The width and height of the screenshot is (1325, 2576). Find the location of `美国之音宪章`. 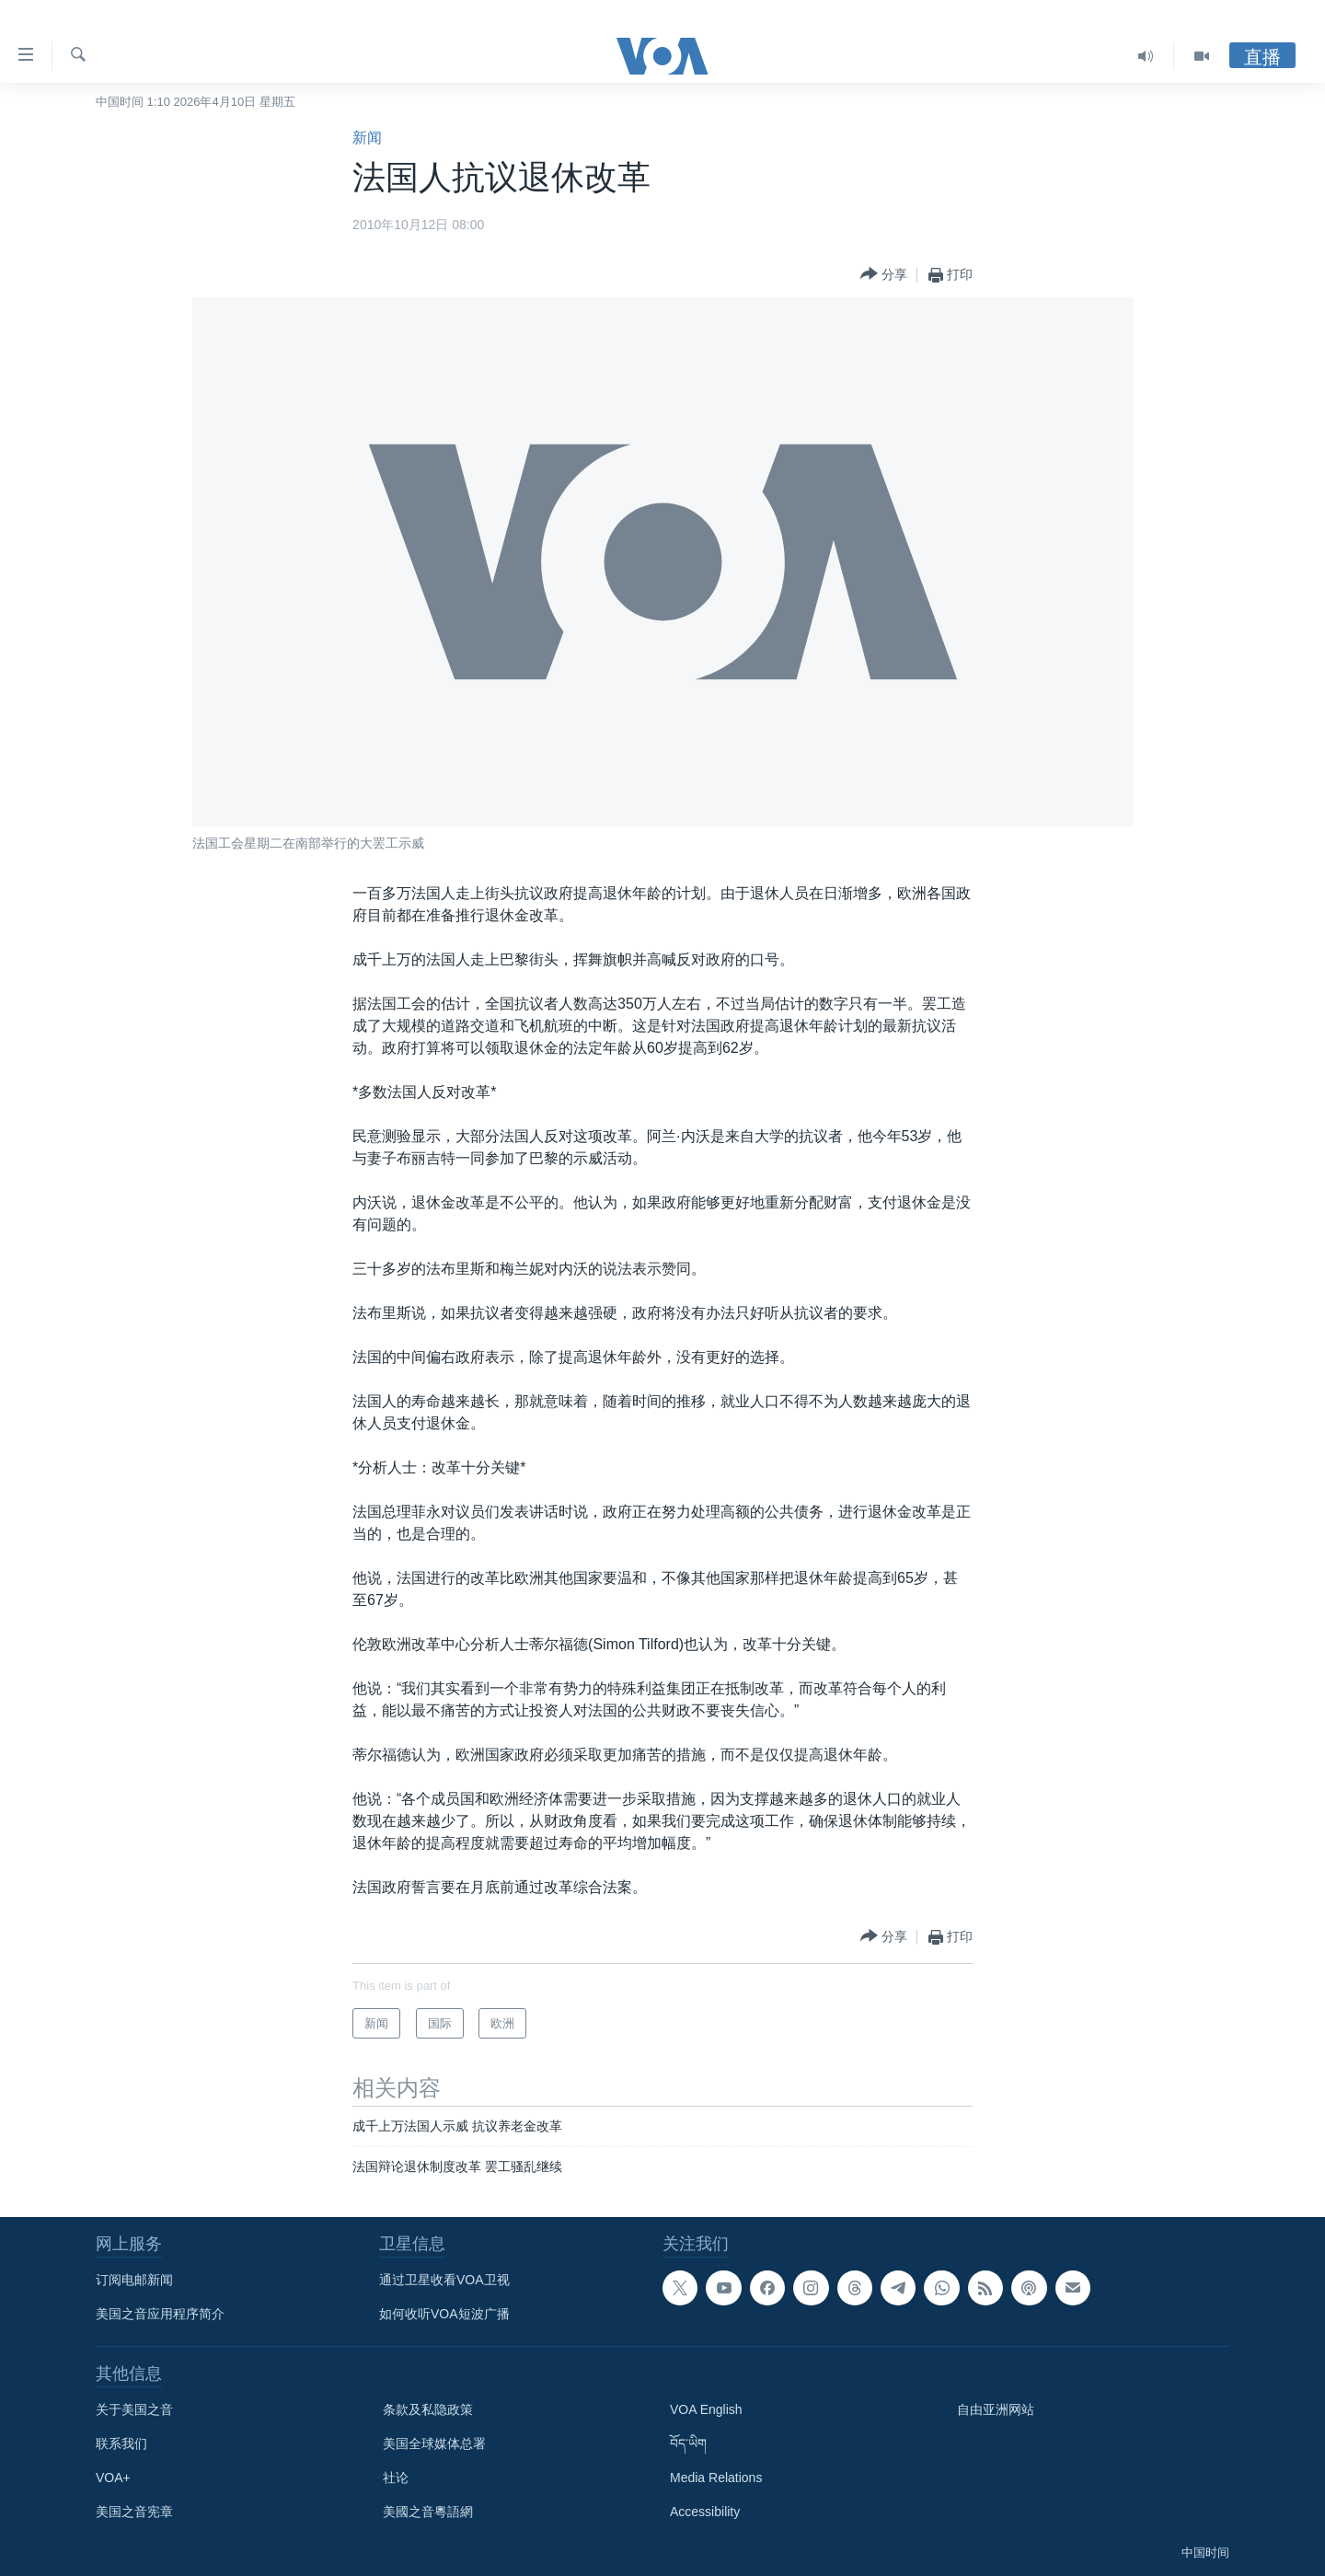

美国之音宪章 is located at coordinates (134, 2511).